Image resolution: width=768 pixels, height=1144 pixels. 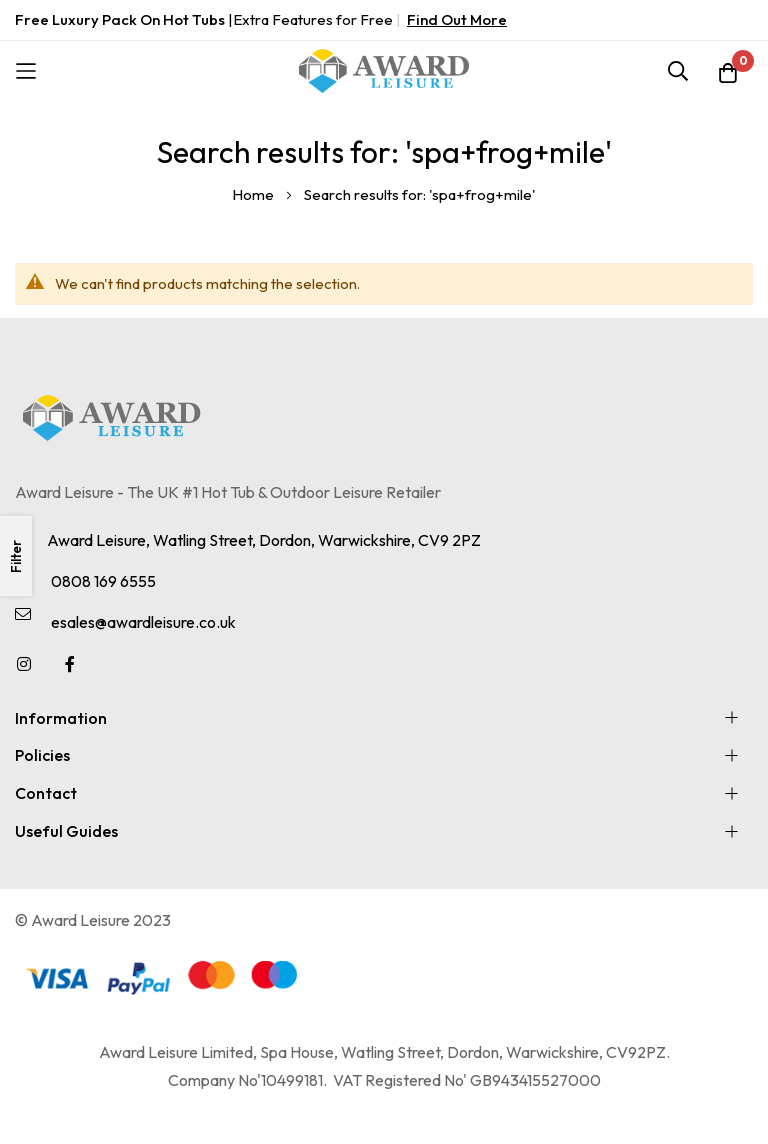 What do you see at coordinates (264, 540) in the screenshot?
I see `Award Leisure, Watling Street, Dordon, Warwickshire, CV9 2PZ` at bounding box center [264, 540].